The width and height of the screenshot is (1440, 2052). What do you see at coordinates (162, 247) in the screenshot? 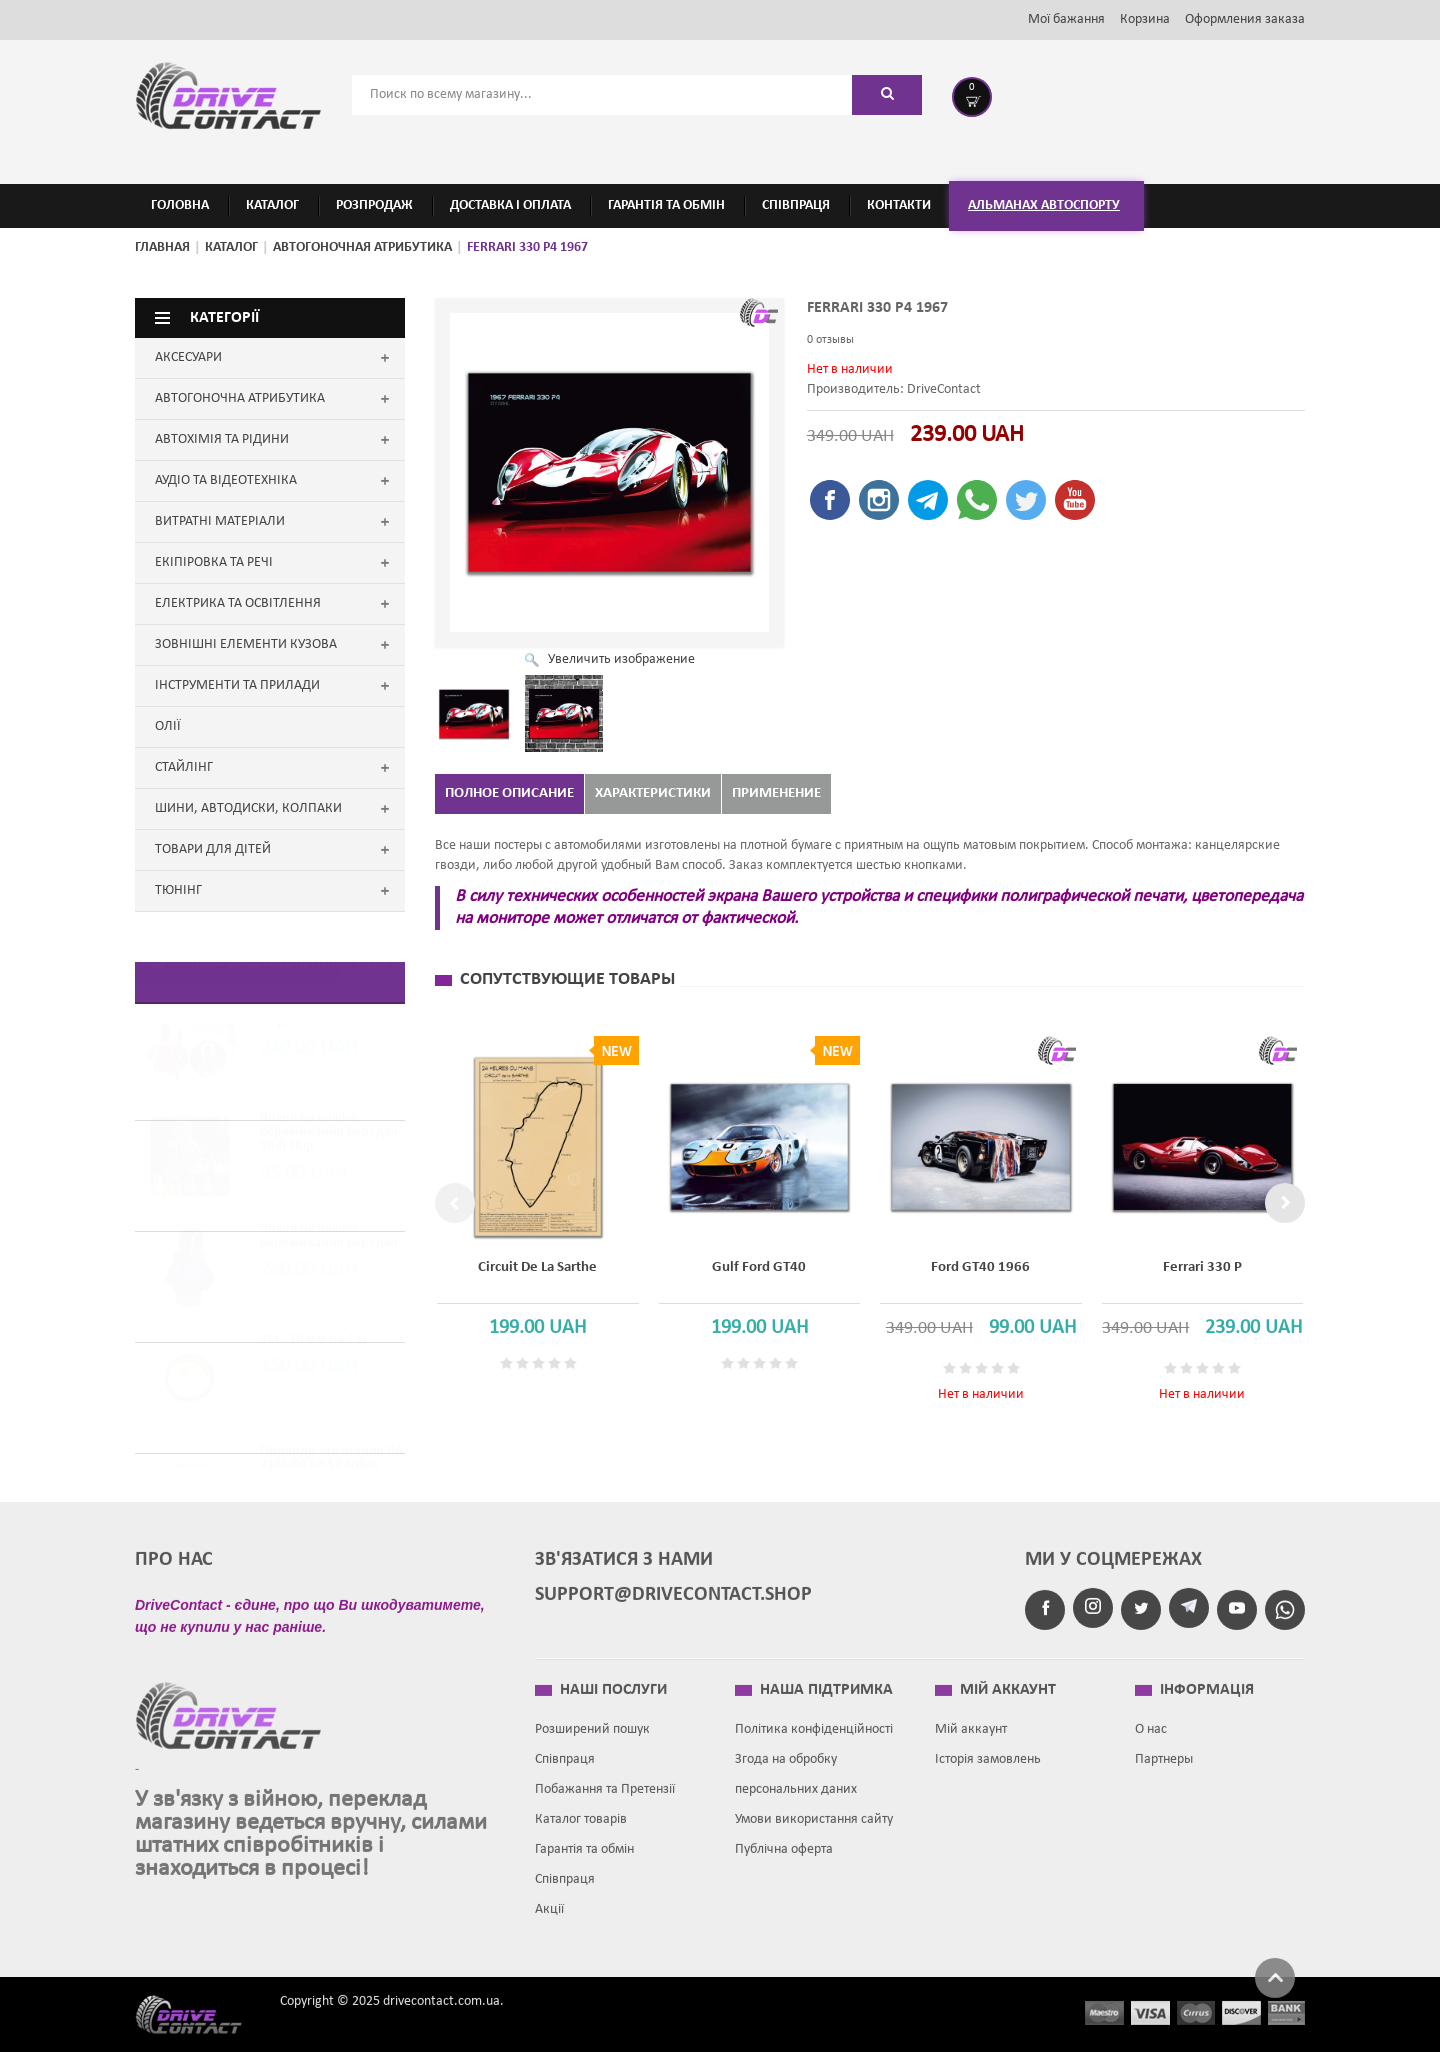
I see `Главная` at bounding box center [162, 247].